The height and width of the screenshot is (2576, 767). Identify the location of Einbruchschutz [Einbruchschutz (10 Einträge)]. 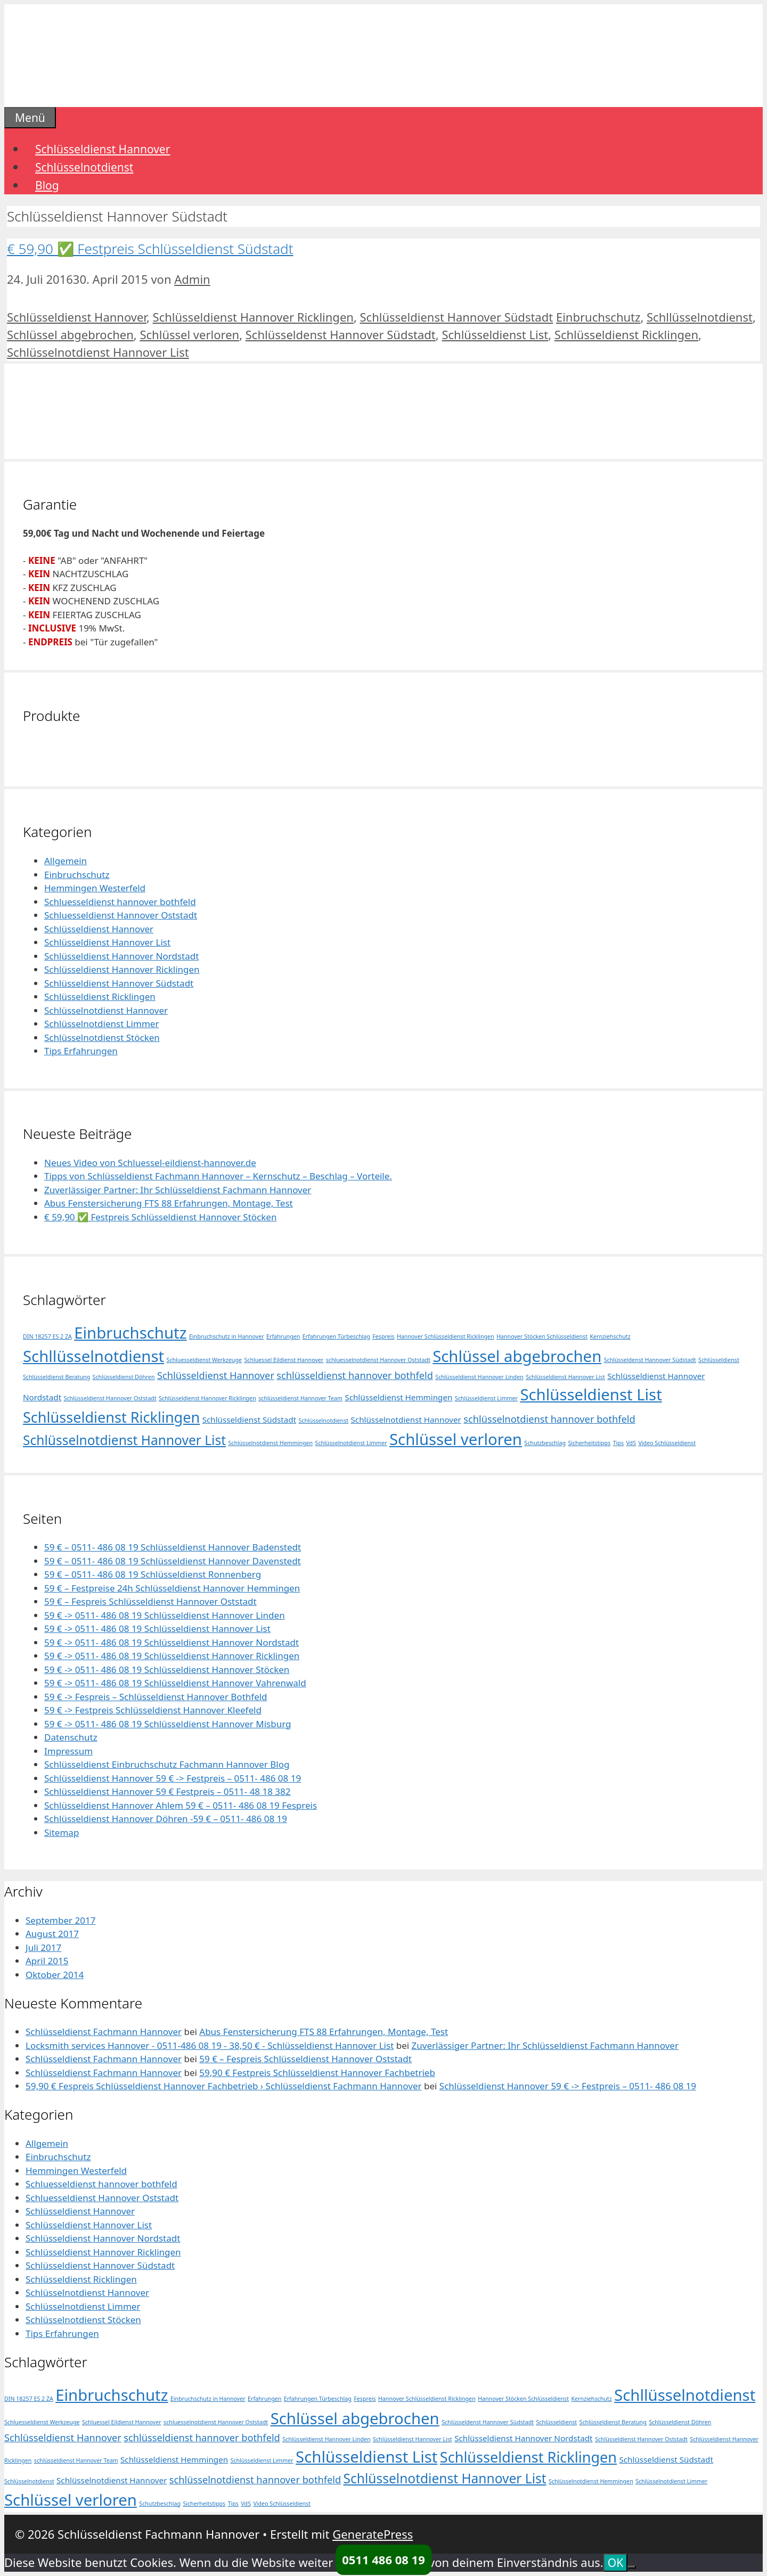
(130, 1332).